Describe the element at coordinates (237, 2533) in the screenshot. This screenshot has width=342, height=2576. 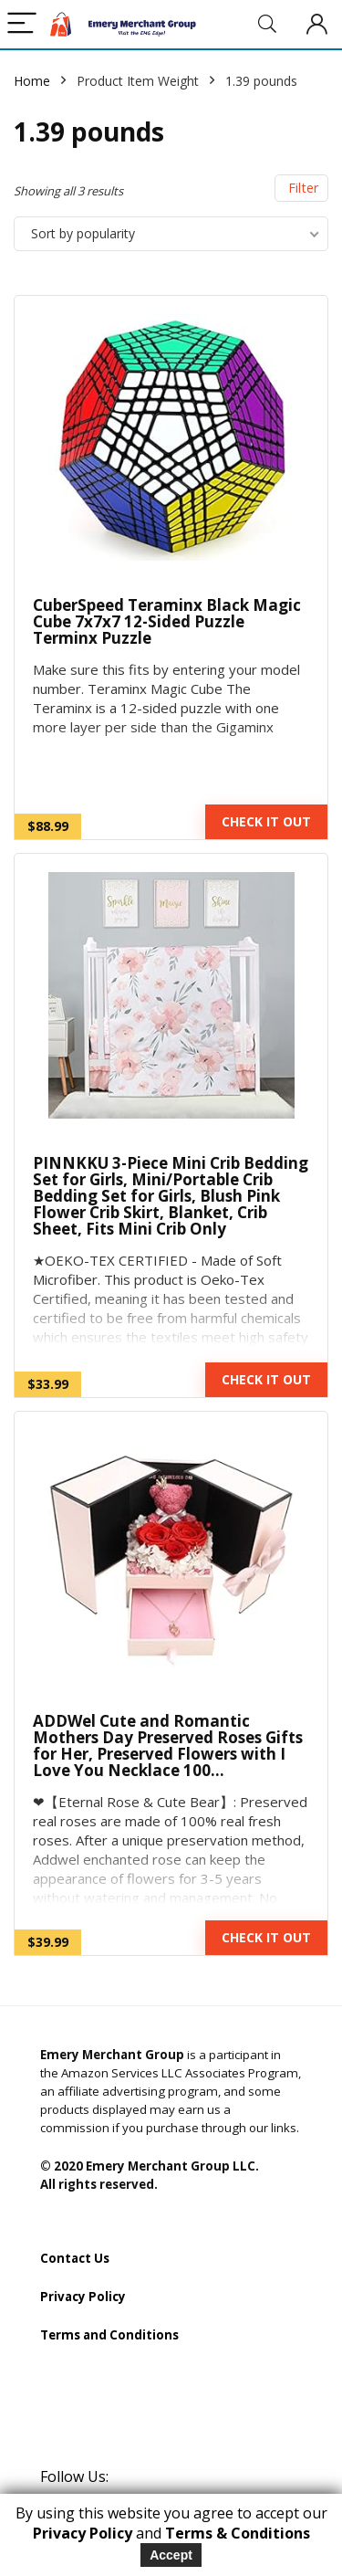
I see `Terms & Conditions` at that location.